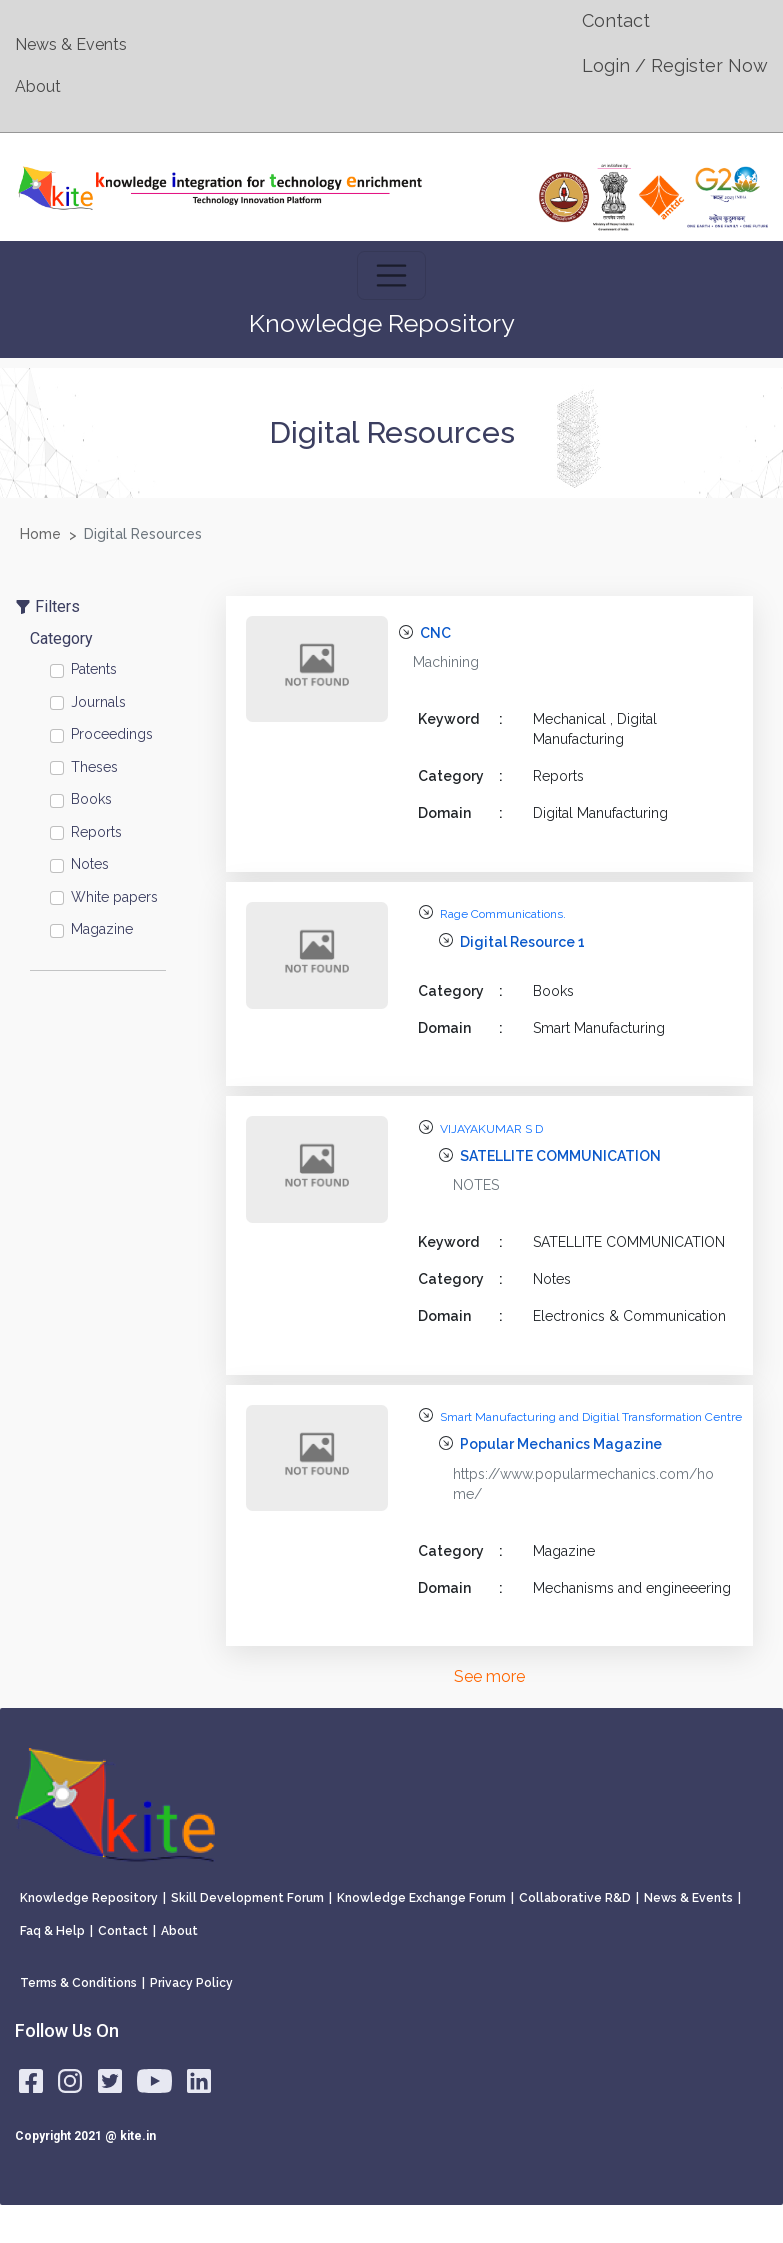  I want to click on Mechanisms and engineeering, so click(632, 1588).